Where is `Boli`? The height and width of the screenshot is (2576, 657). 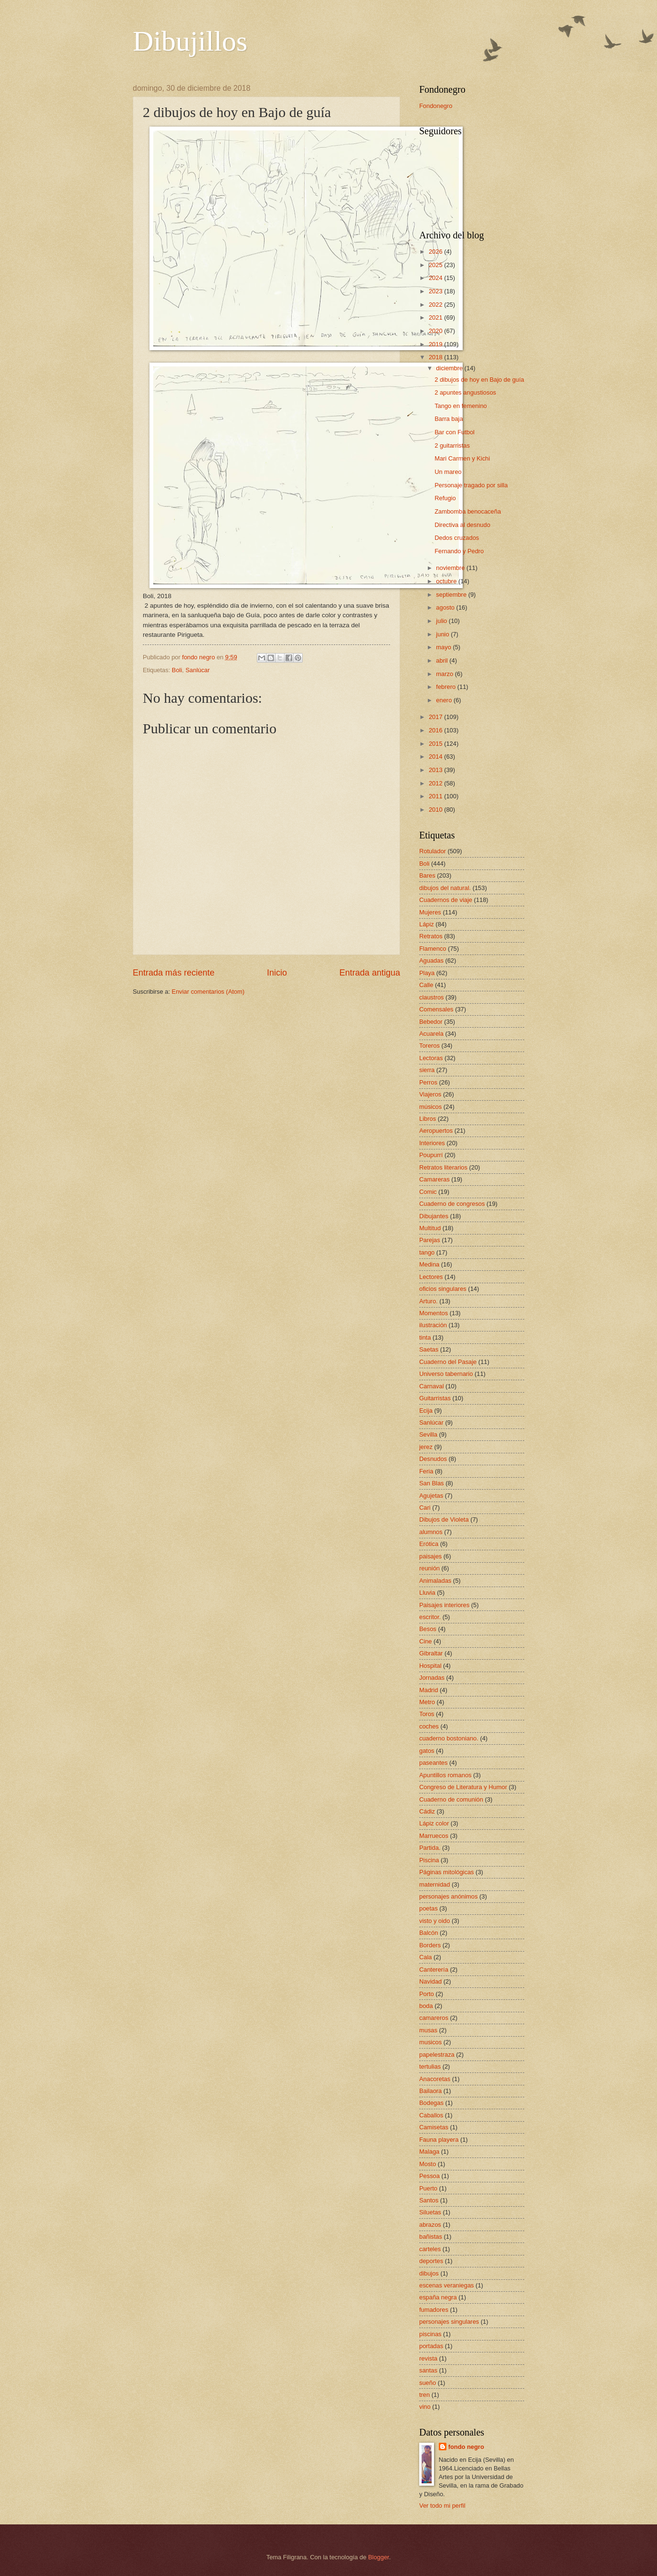 Boli is located at coordinates (177, 670).